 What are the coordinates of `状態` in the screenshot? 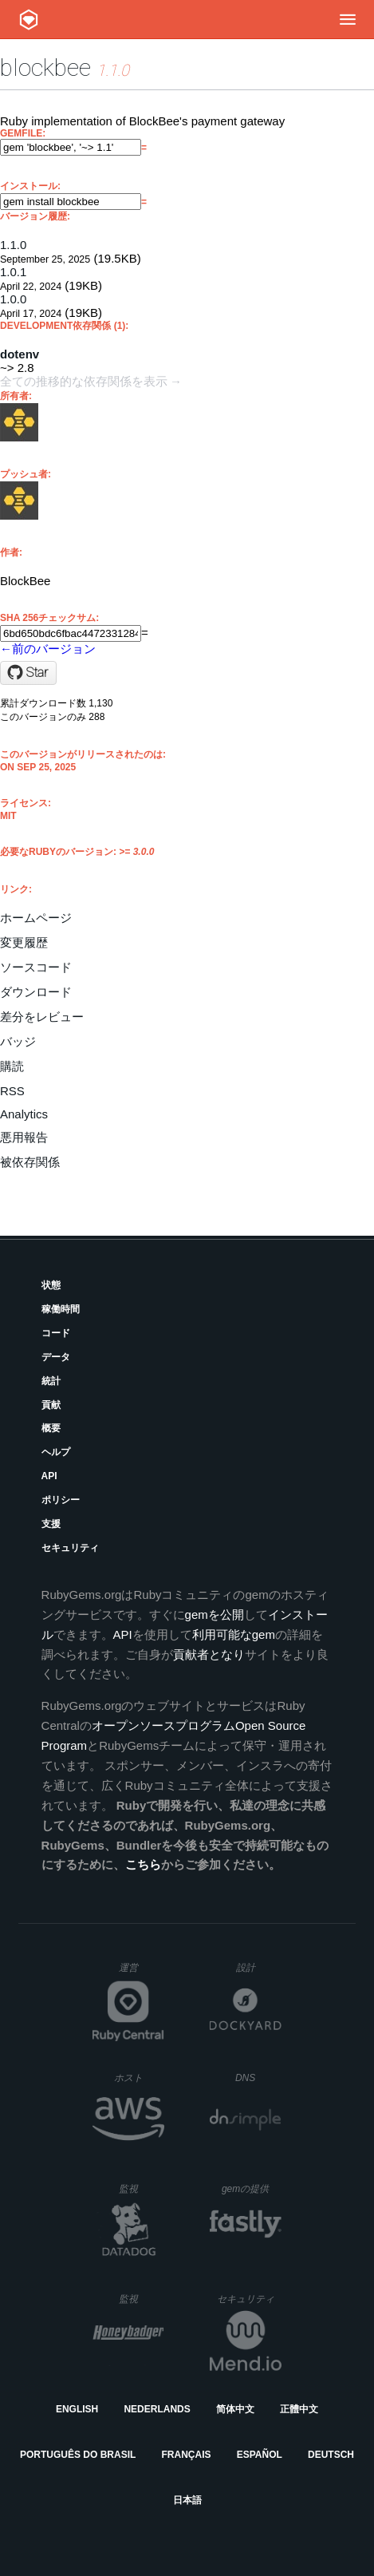 It's located at (51, 1285).